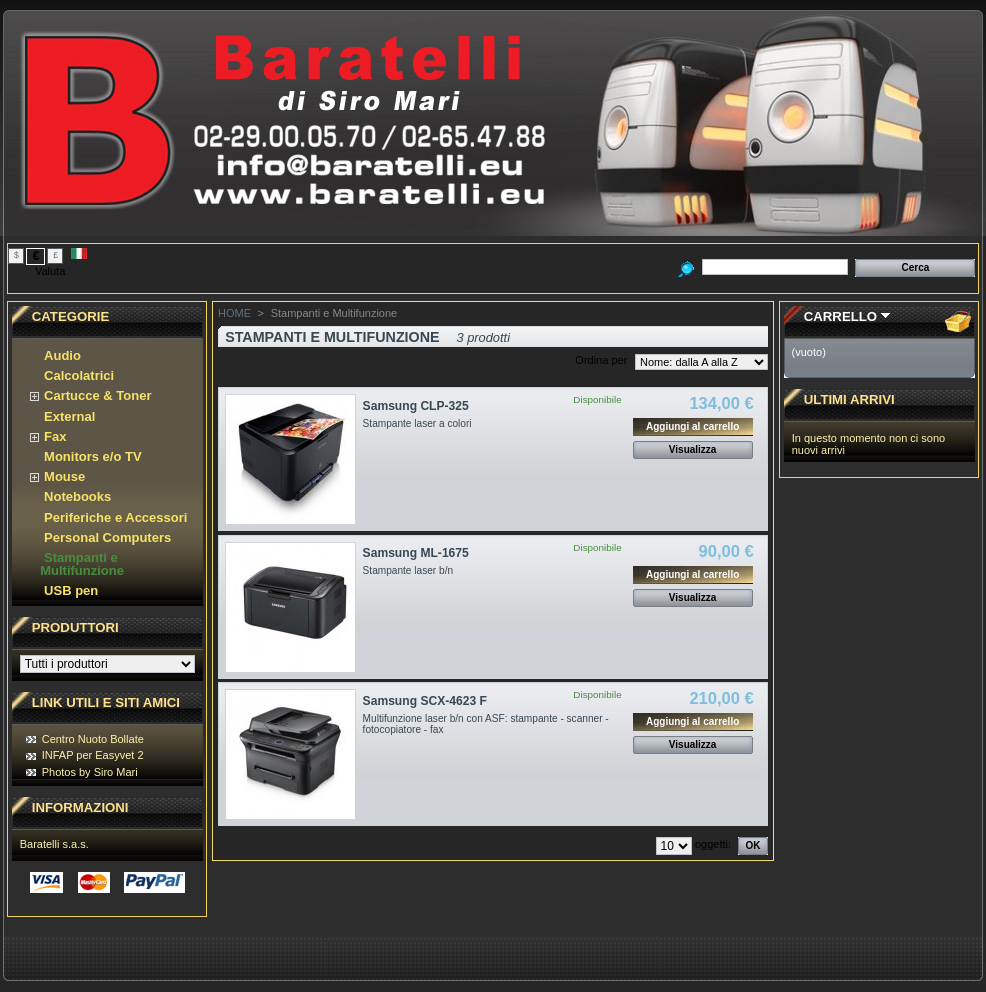 The width and height of the screenshot is (986, 992). What do you see at coordinates (693, 449) in the screenshot?
I see `Visualizza` at bounding box center [693, 449].